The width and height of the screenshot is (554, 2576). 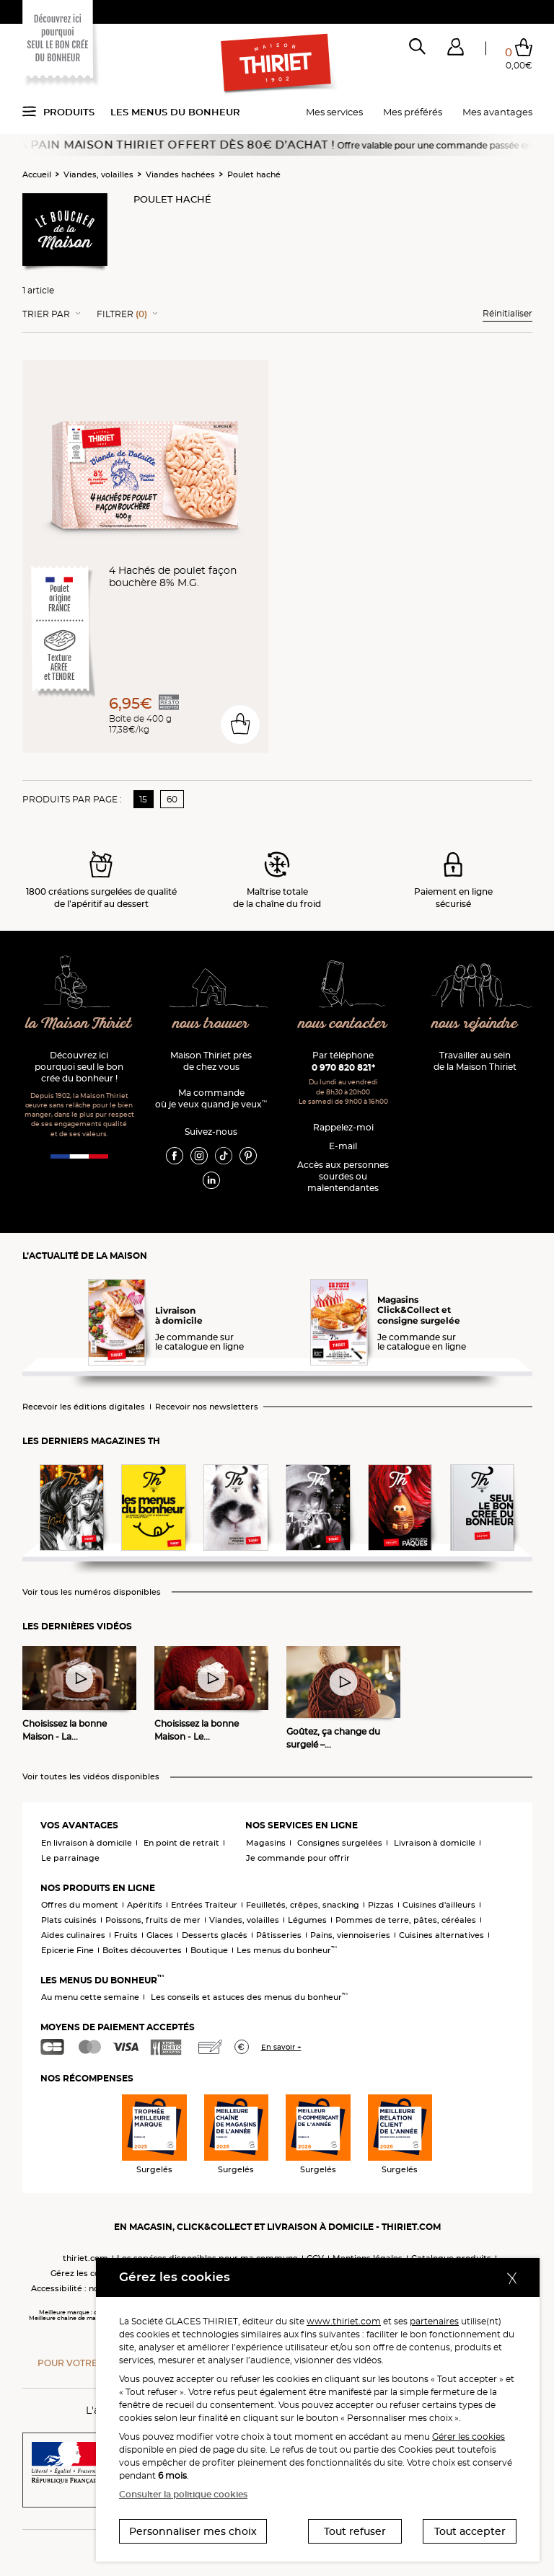 I want to click on Filtrer, so click(x=122, y=314).